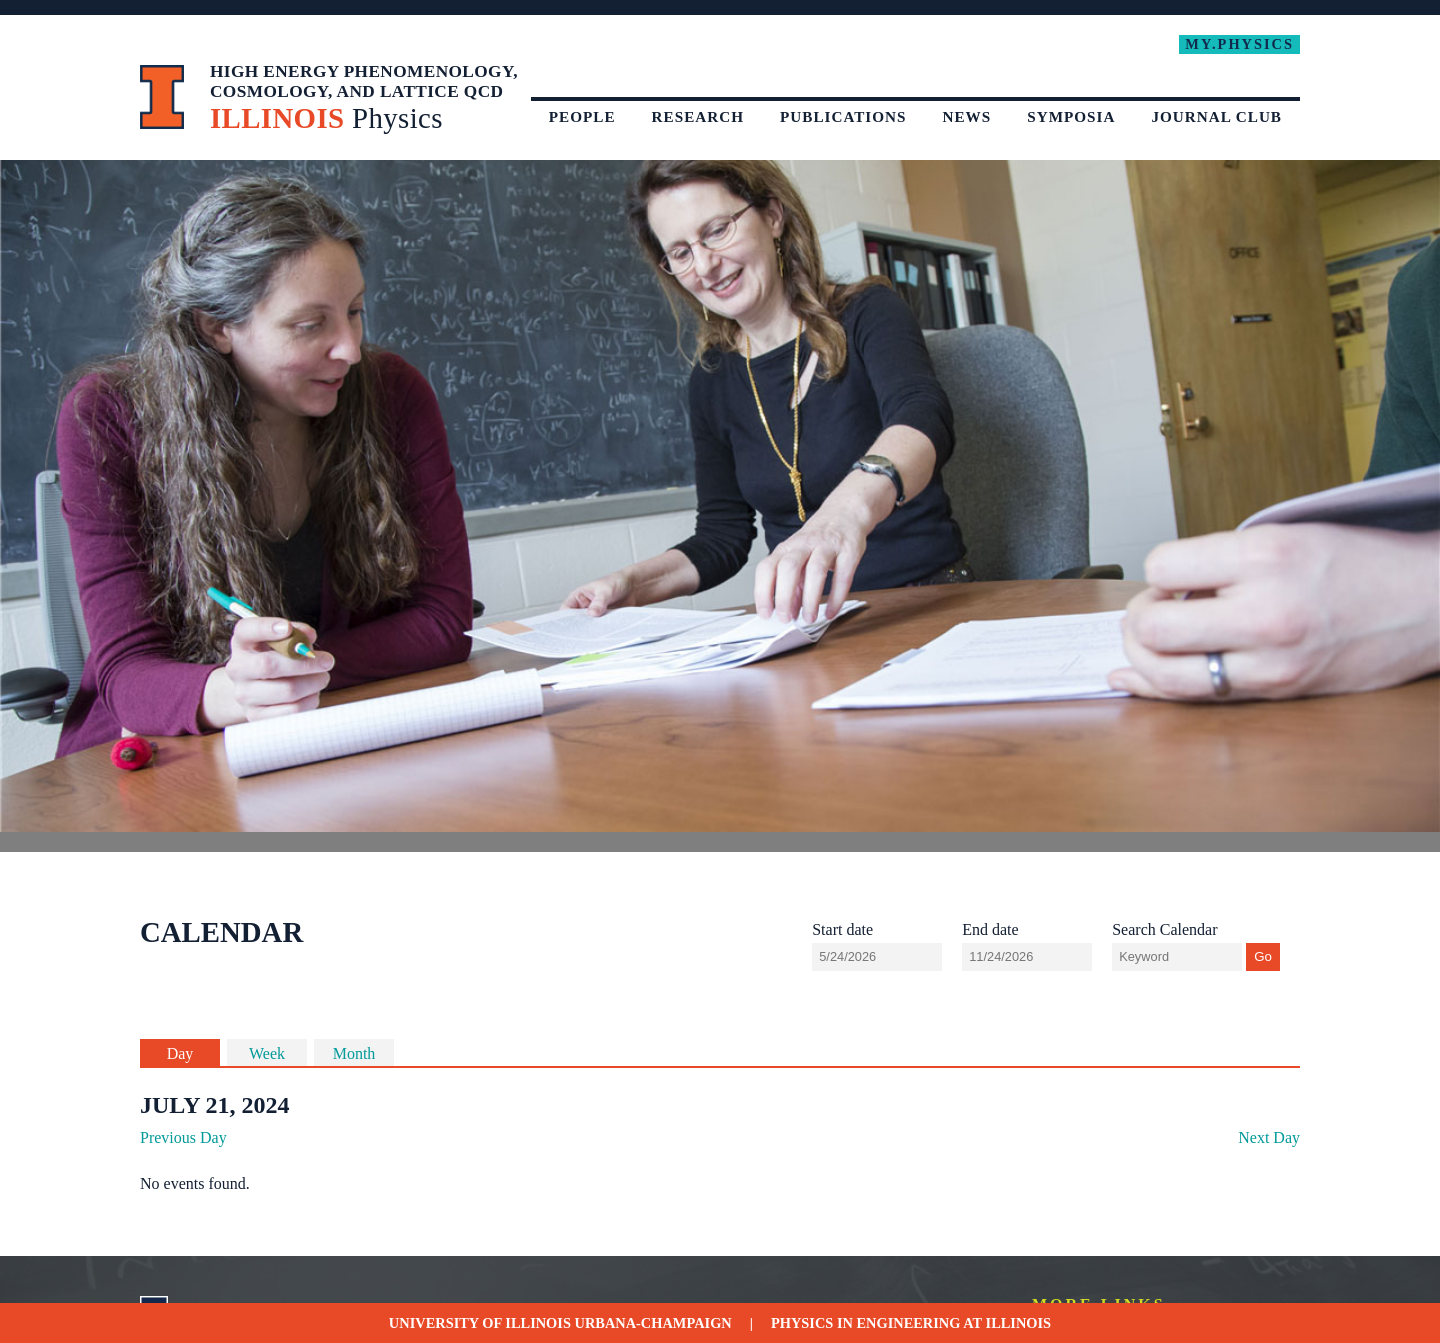  What do you see at coordinates (842, 929) in the screenshot?
I see `Start date` at bounding box center [842, 929].